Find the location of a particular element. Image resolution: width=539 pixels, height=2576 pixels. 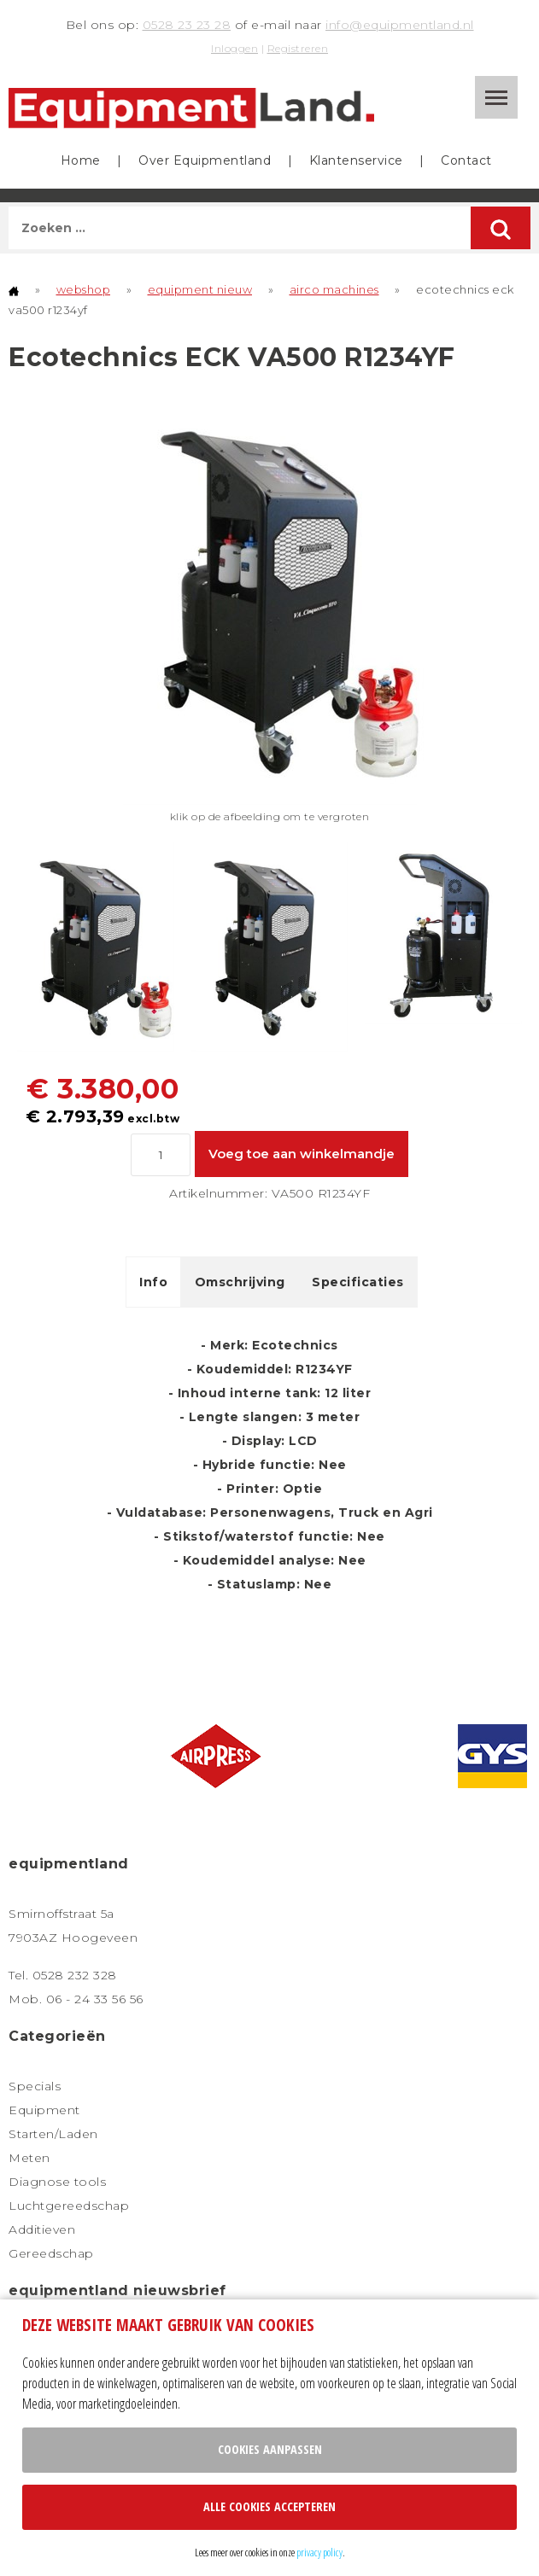

Klantenservice is located at coordinates (356, 160).